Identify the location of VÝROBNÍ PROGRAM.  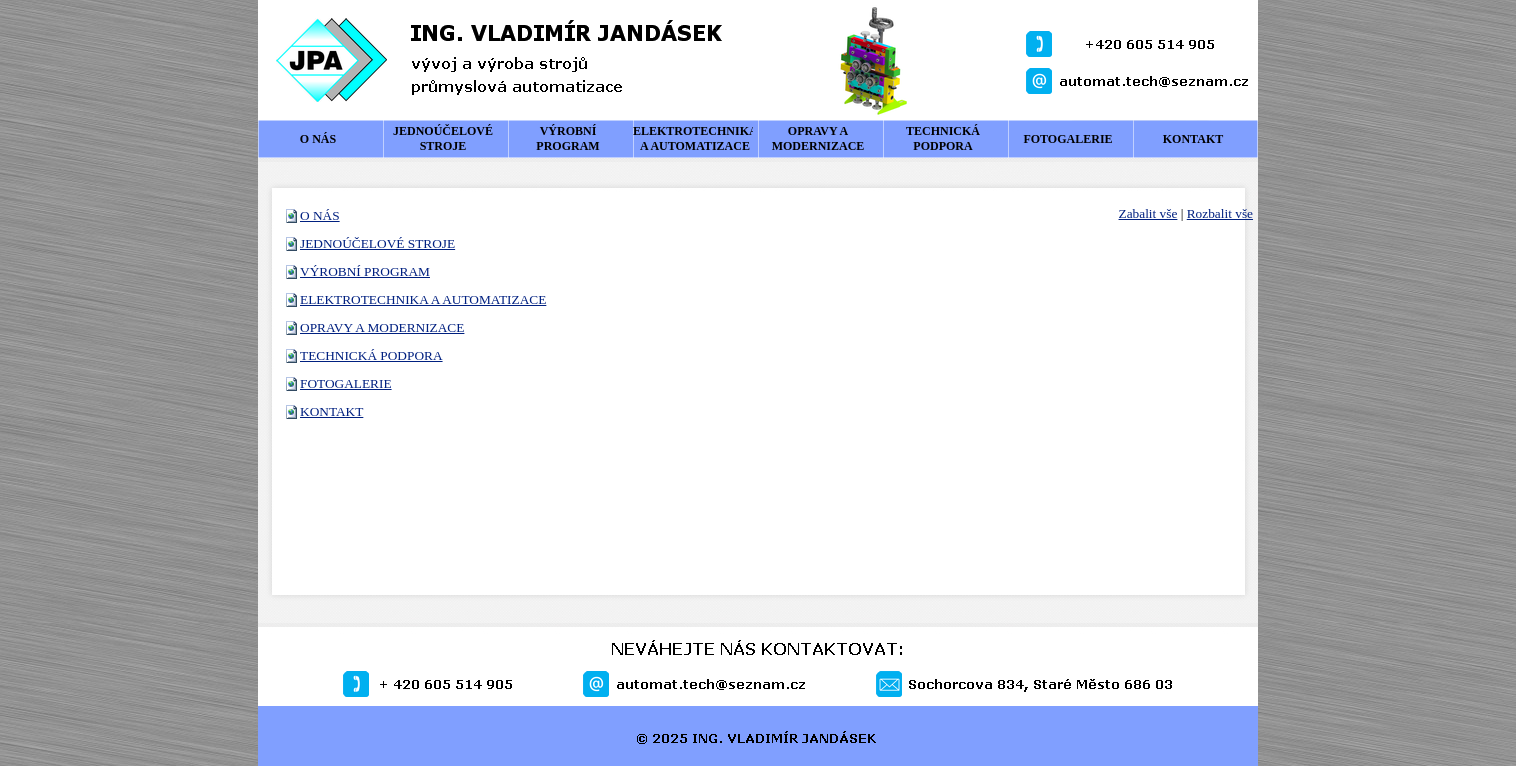
(365, 271).